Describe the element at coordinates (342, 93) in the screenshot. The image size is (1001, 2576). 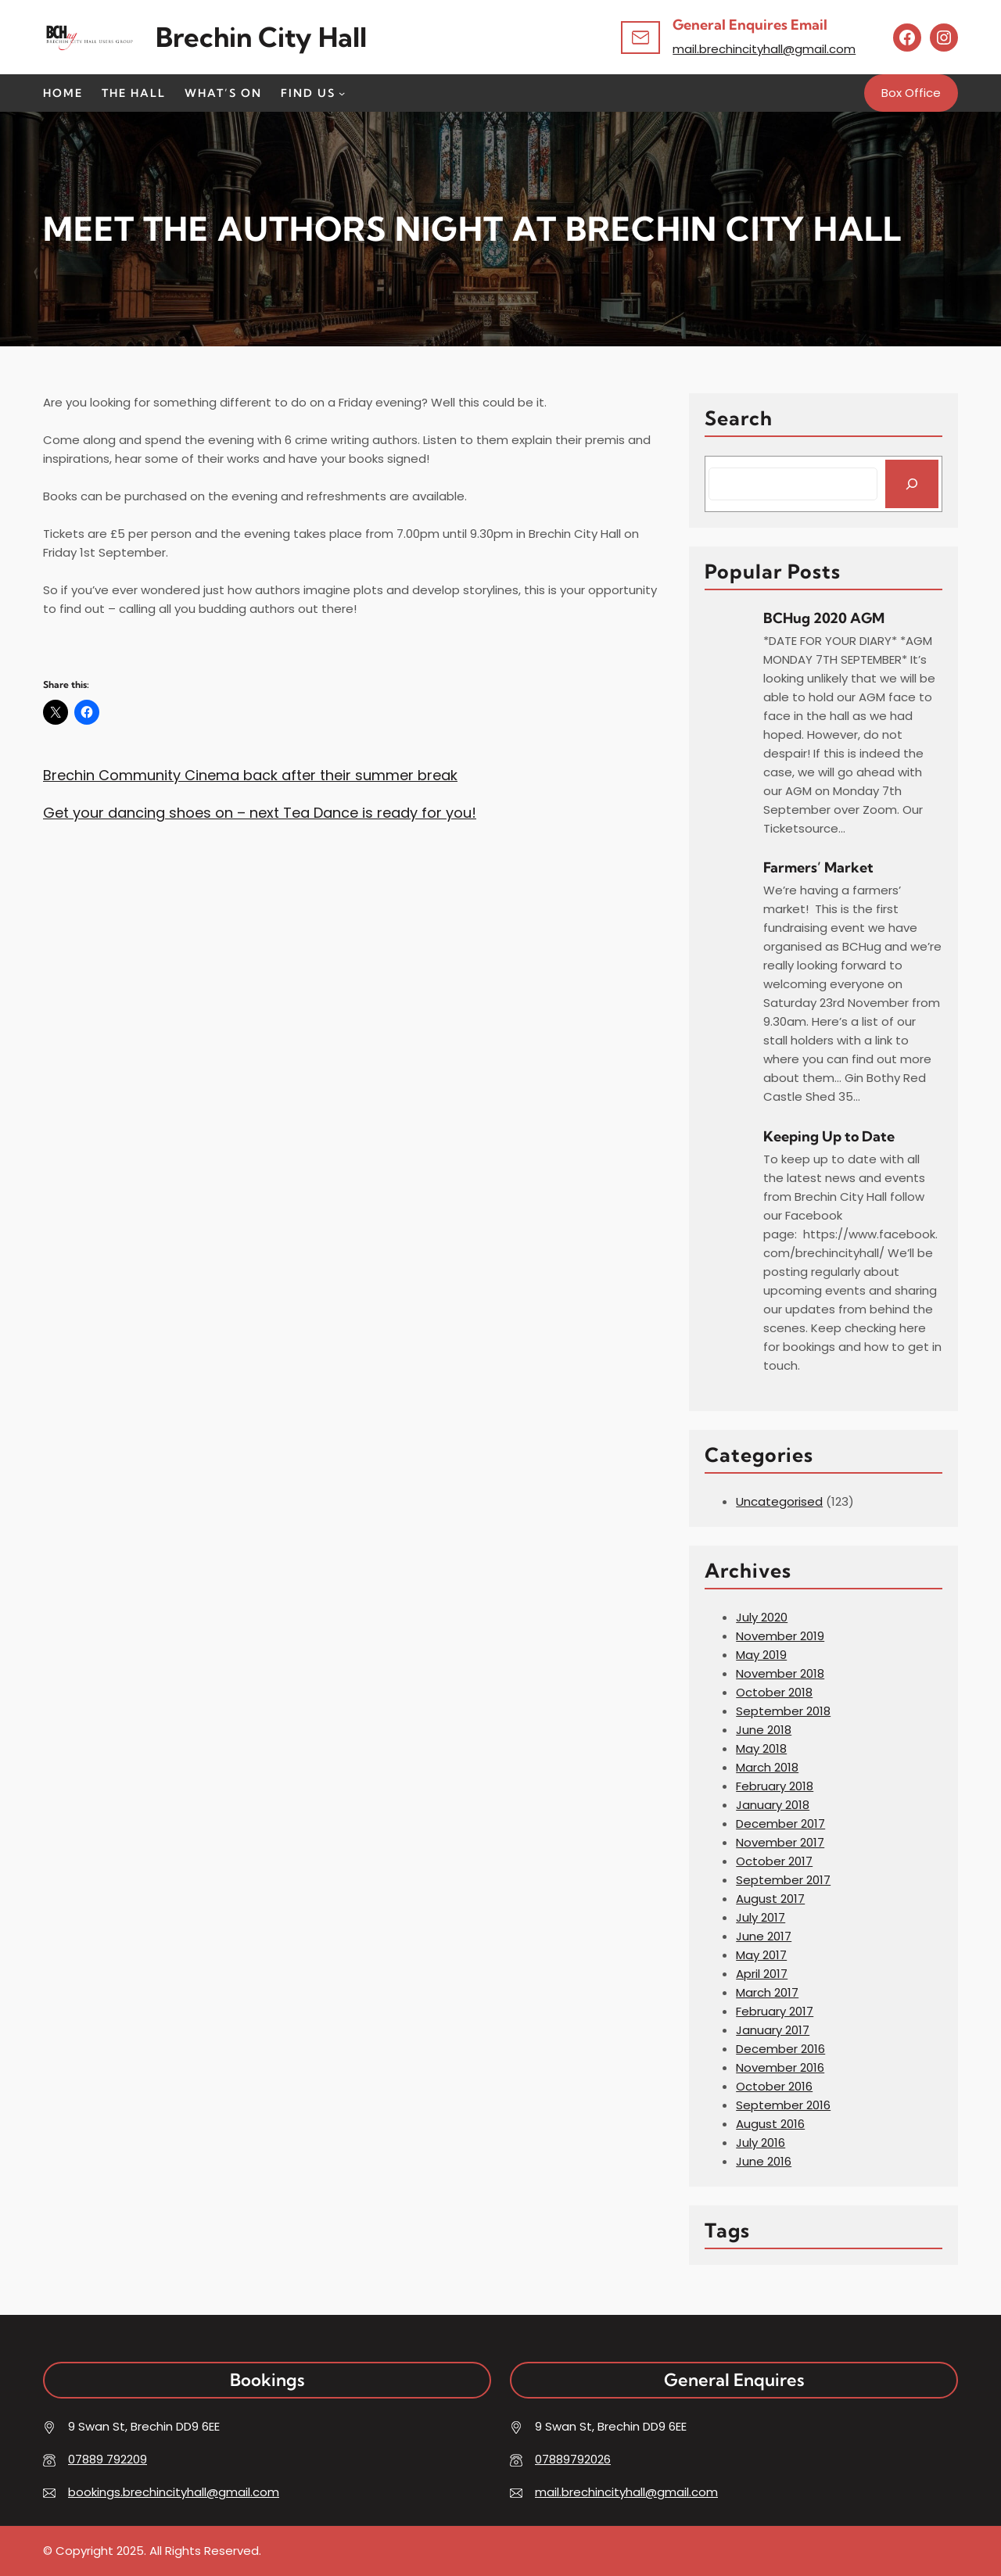
I see `[Find Us submenu]` at that location.